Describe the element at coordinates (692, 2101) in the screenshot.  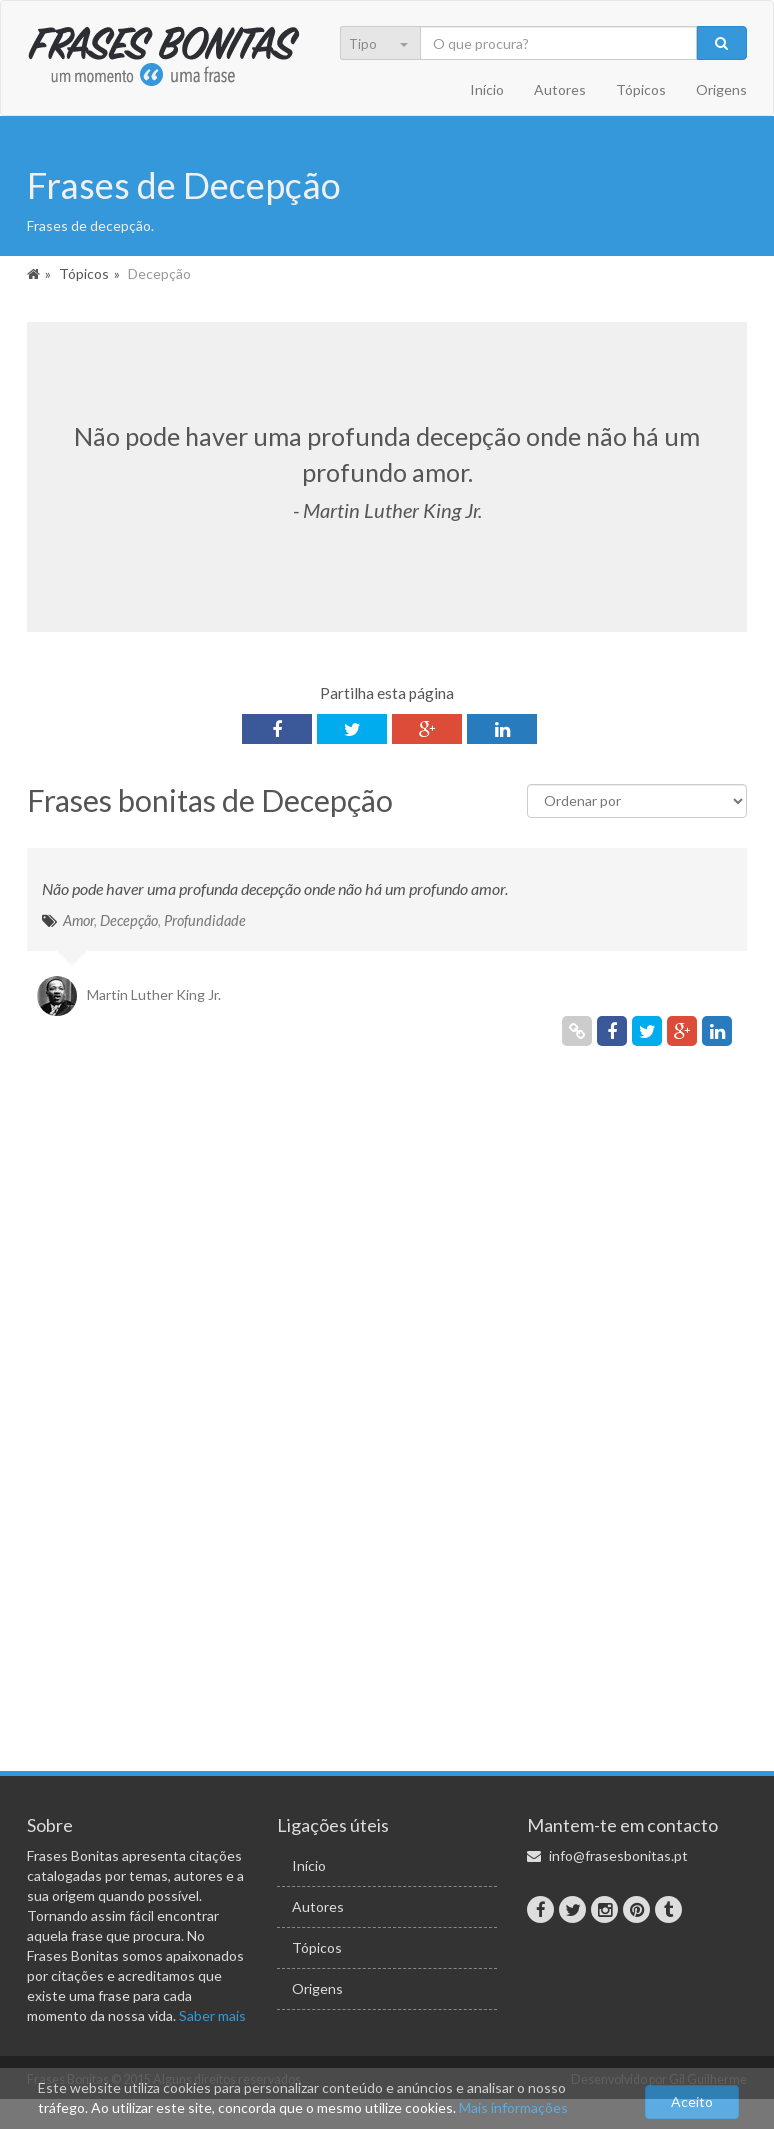
I see `Aceito` at that location.